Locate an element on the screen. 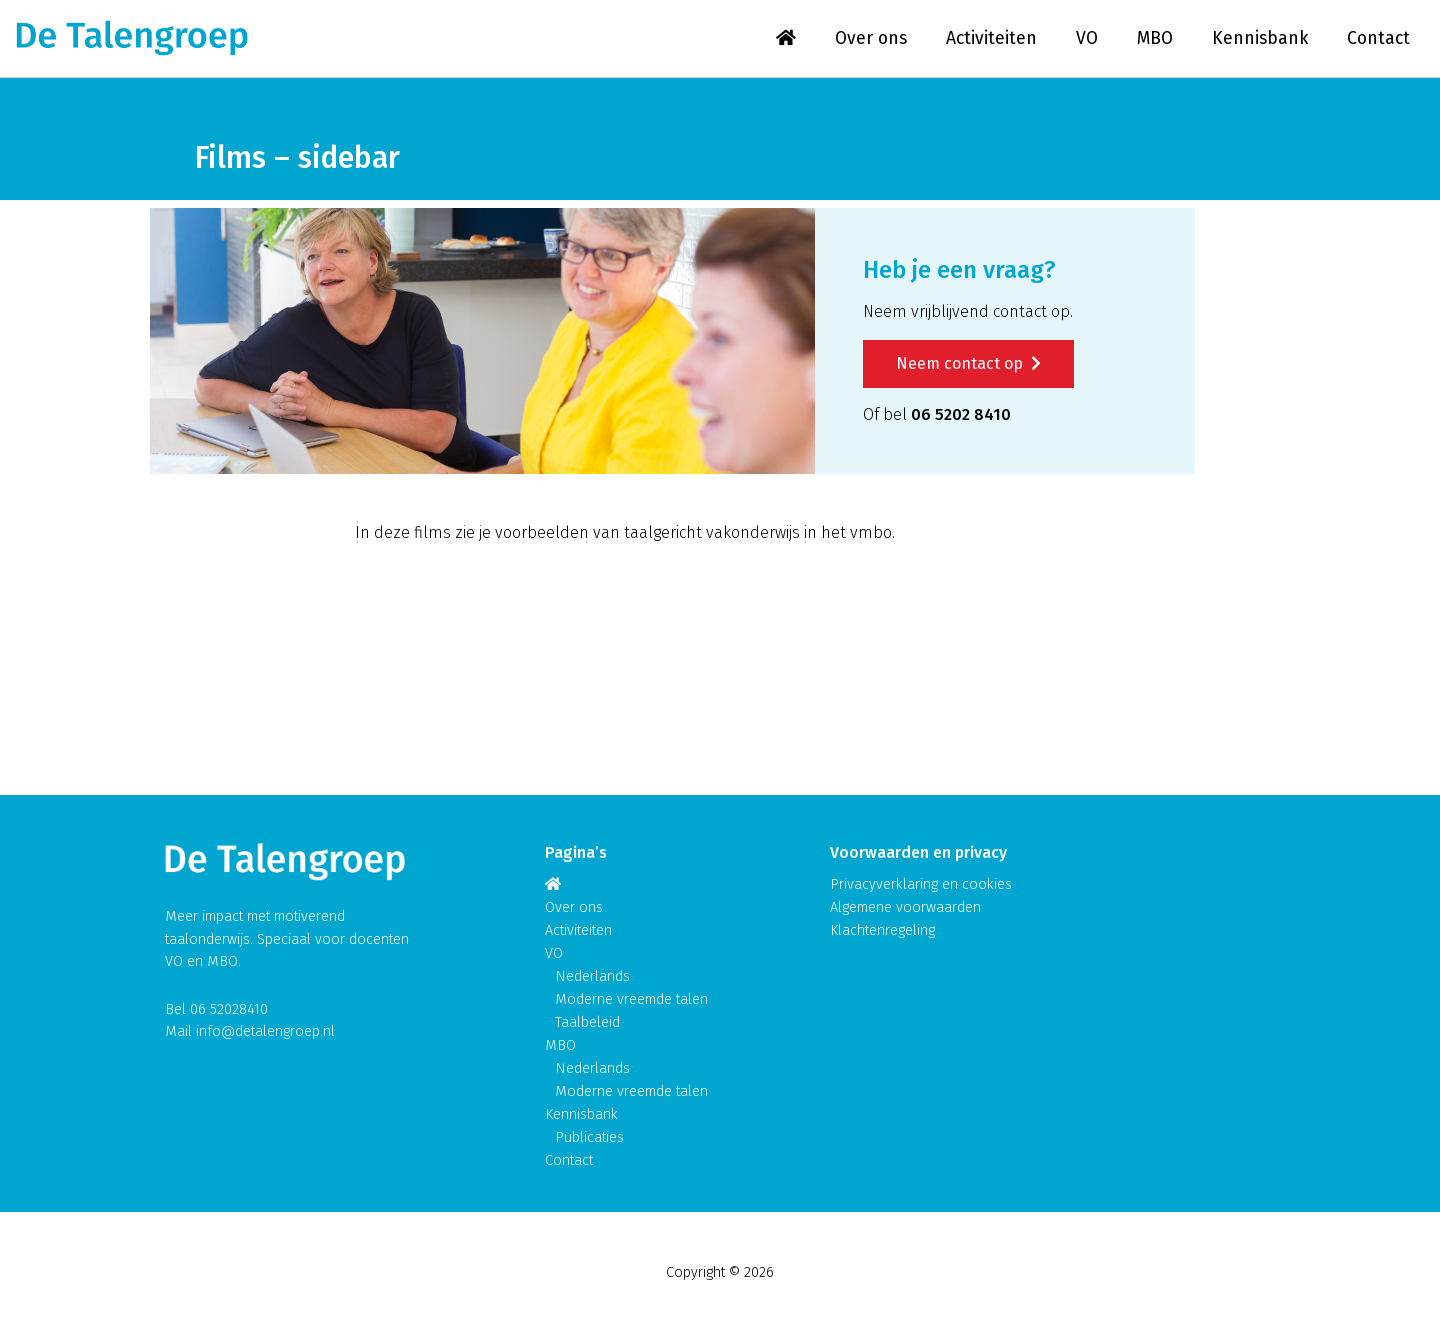 The image size is (1440, 1334). Algemene voorwaarden is located at coordinates (905, 907).